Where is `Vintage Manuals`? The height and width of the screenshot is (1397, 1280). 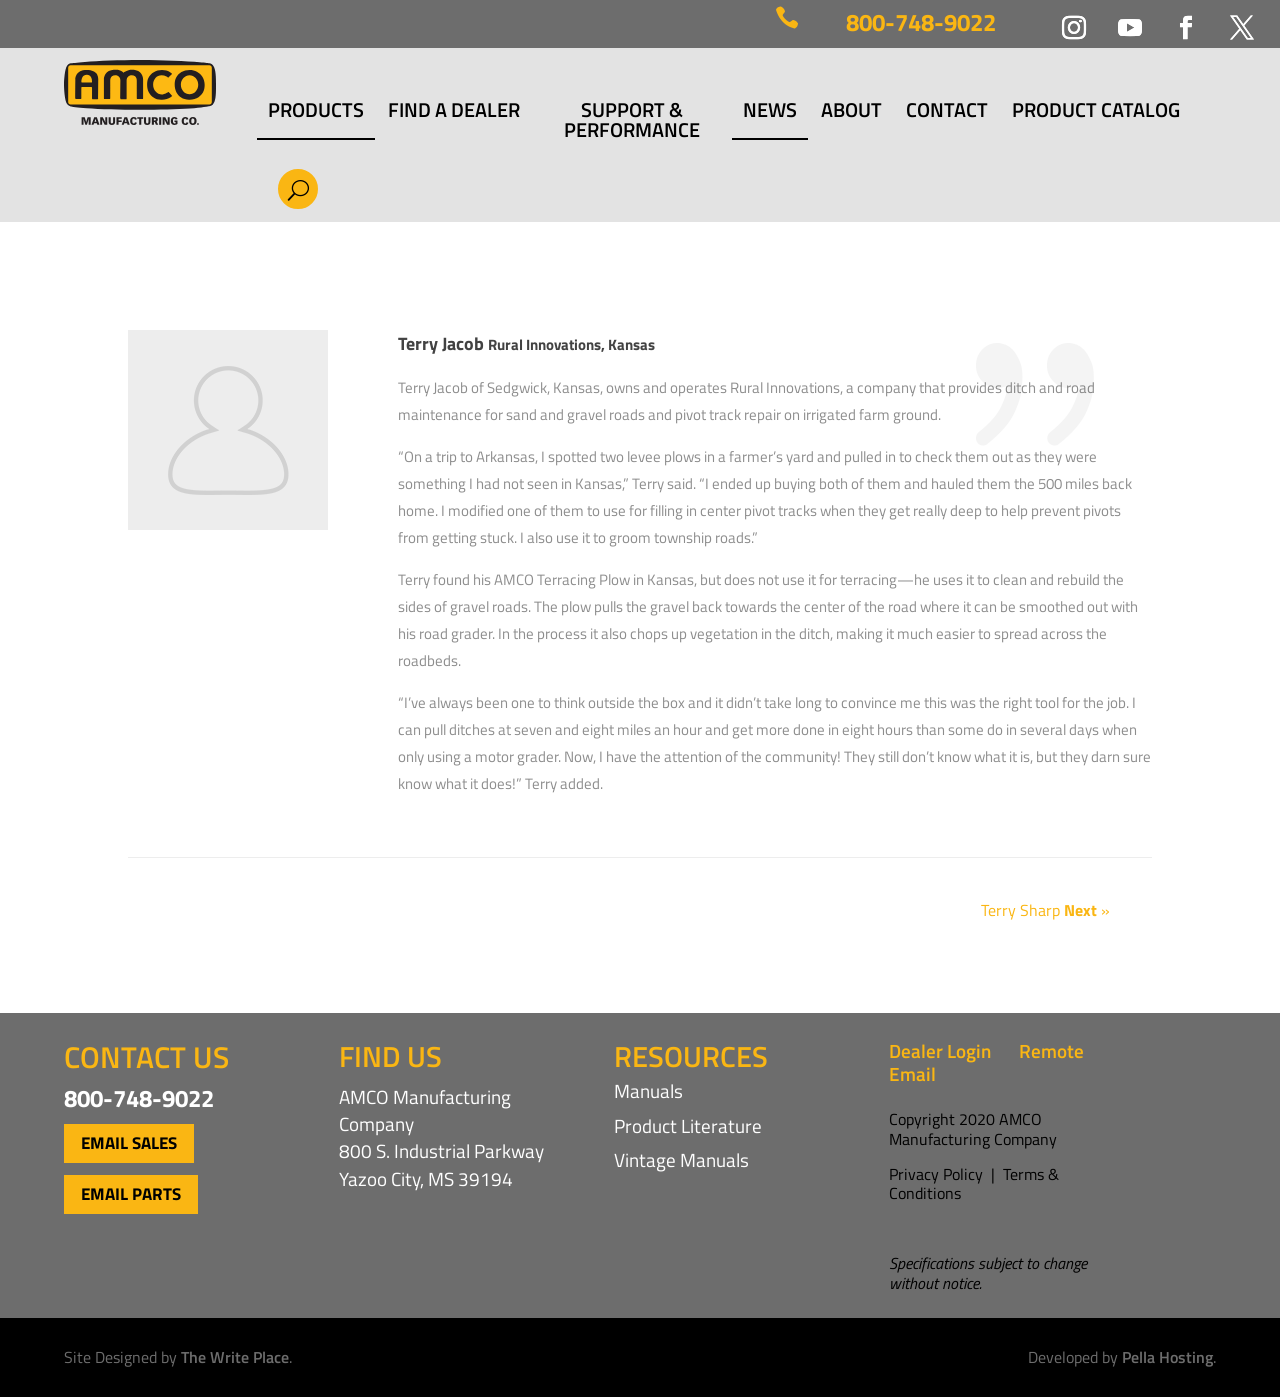
Vintage Manuals is located at coordinates (681, 1159).